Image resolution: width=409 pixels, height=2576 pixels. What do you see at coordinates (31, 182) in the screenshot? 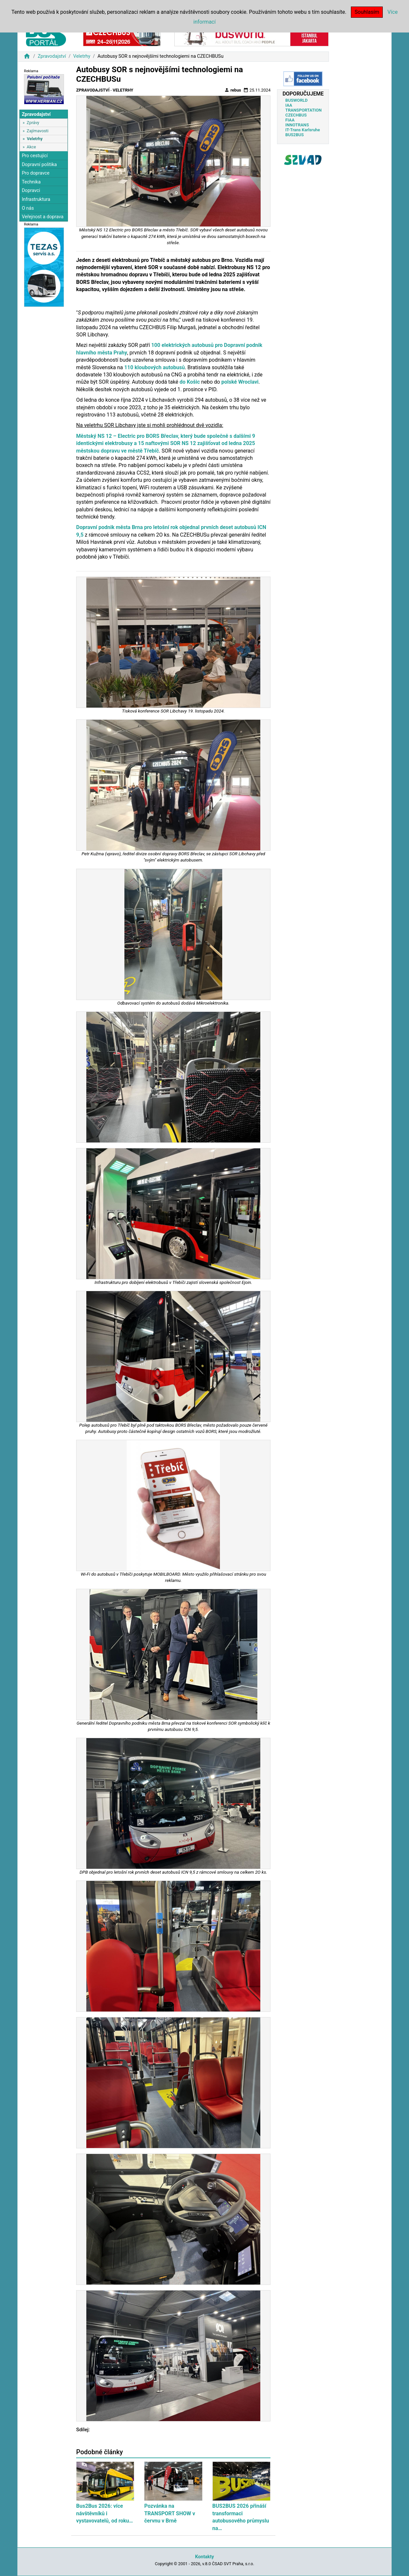
I see `Technika` at bounding box center [31, 182].